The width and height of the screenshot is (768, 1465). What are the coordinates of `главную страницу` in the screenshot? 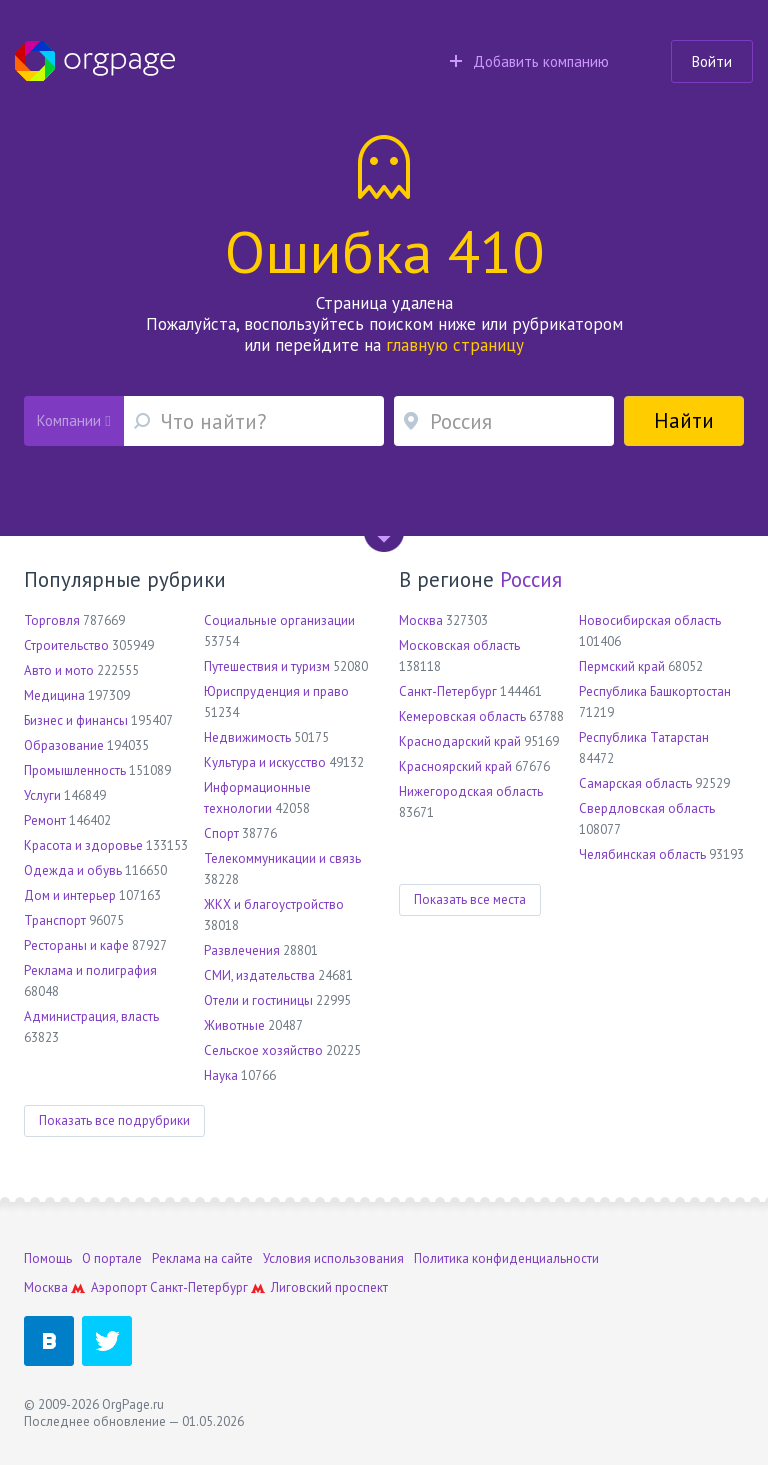 It's located at (455, 345).